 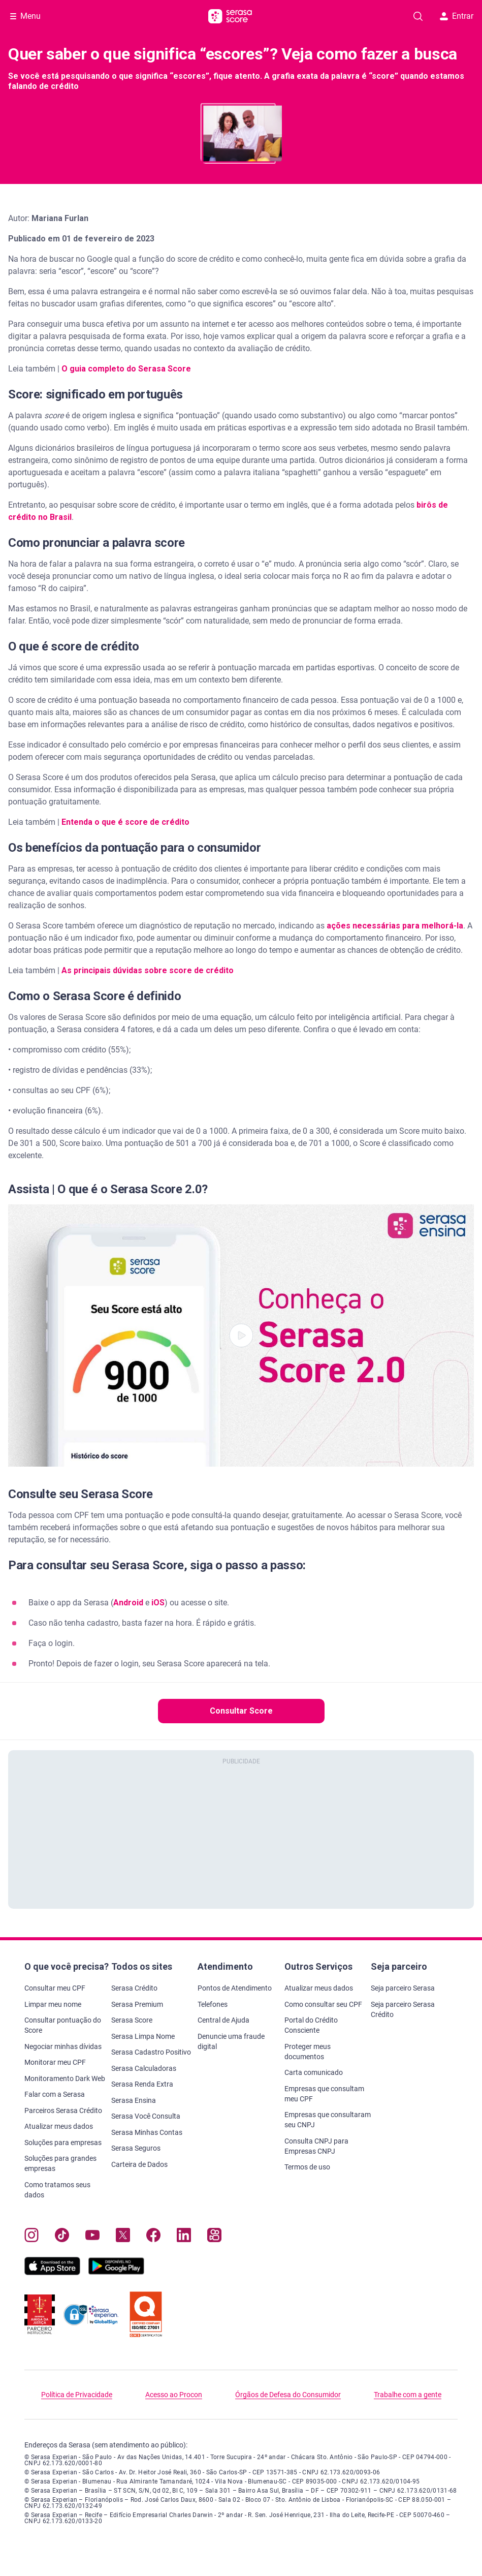 I want to click on Falar com a Serasa, so click(x=54, y=2094).